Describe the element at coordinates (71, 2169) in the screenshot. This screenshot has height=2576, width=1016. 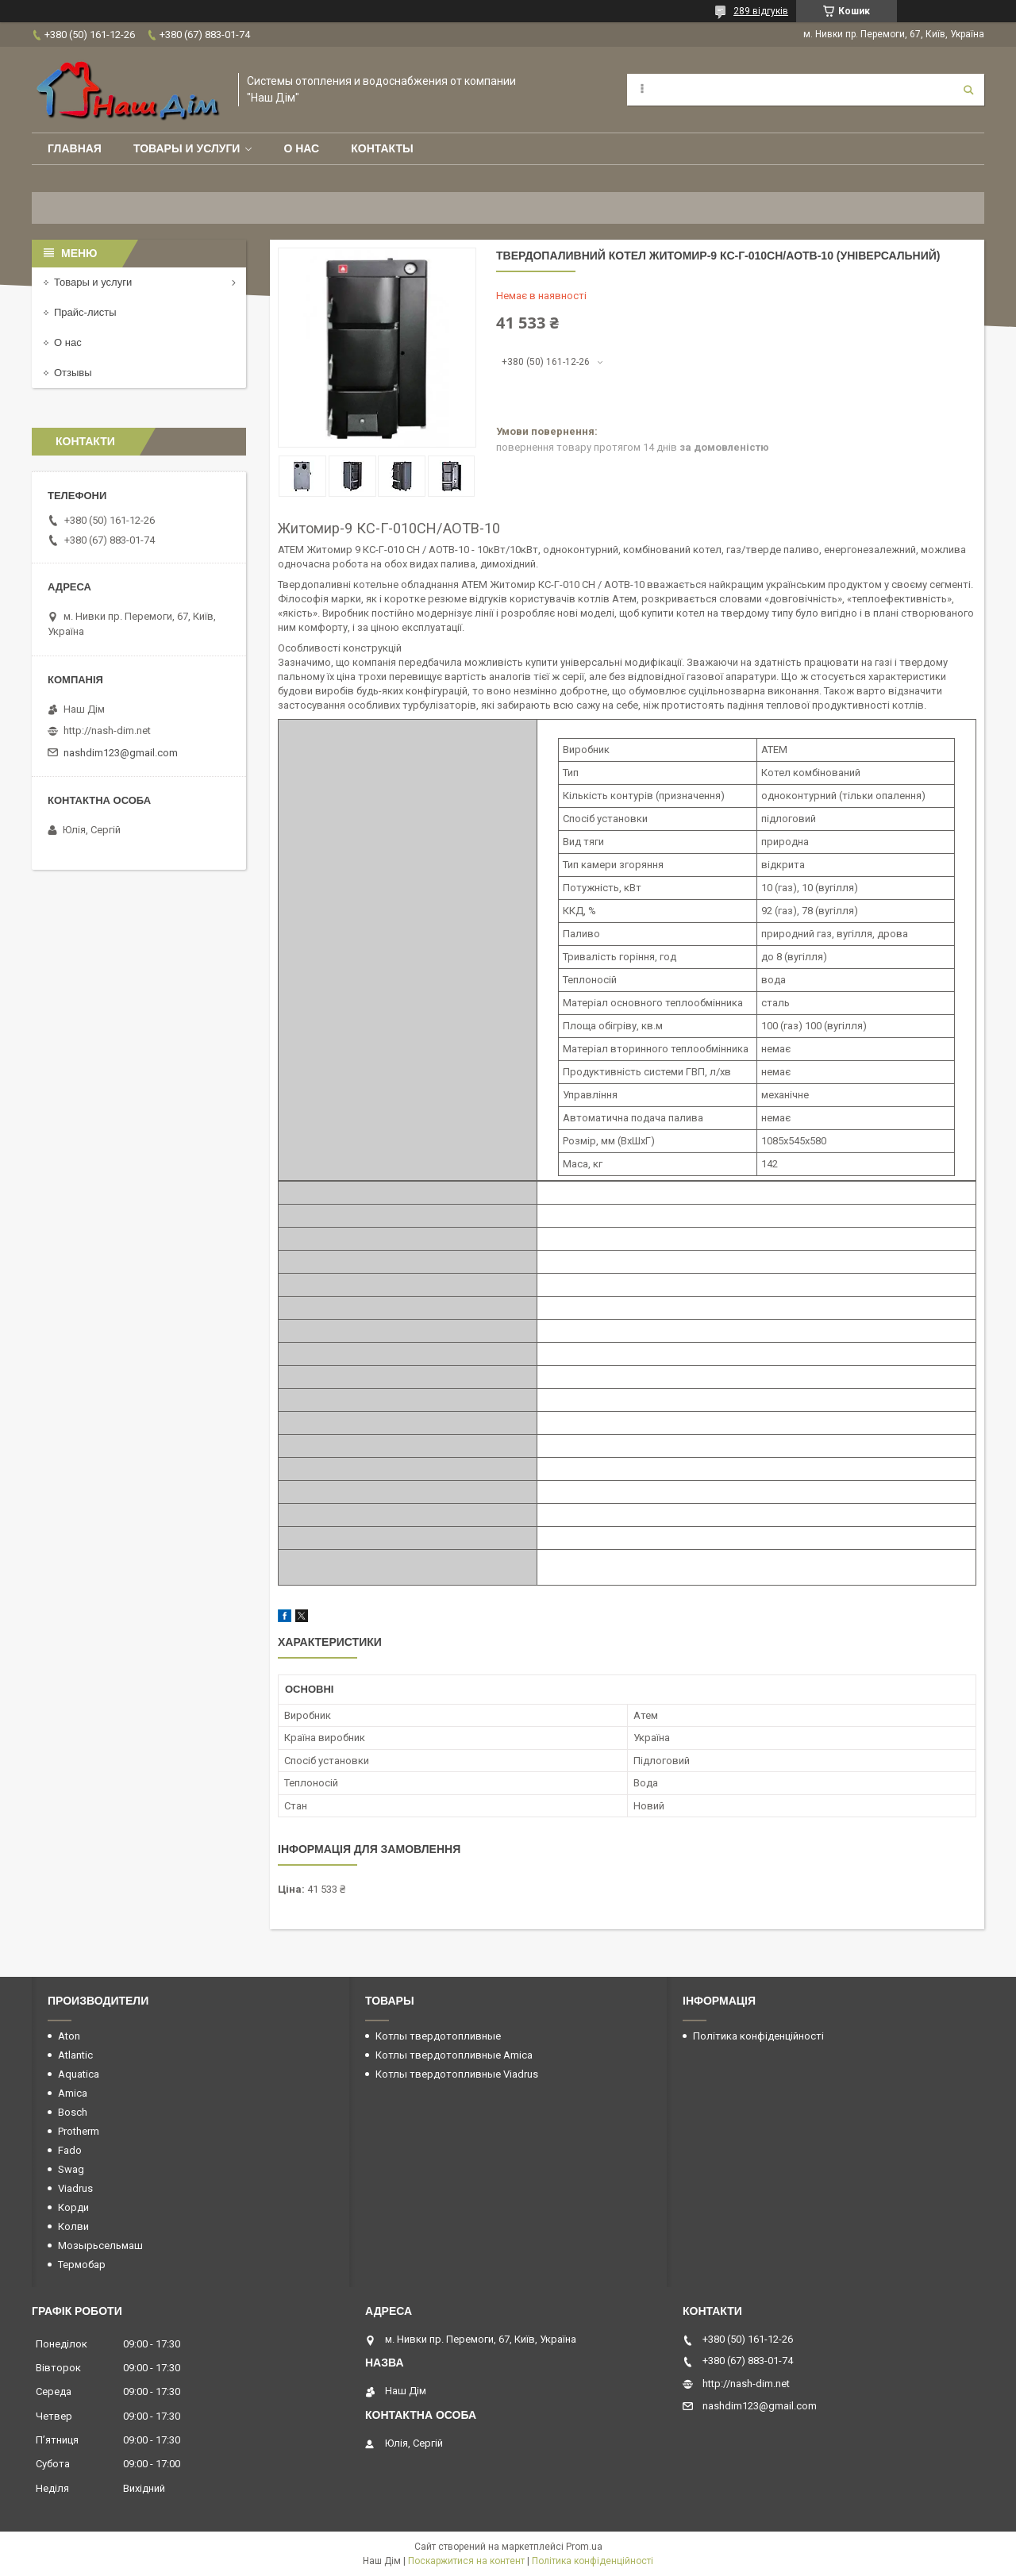
I see `Swag` at that location.